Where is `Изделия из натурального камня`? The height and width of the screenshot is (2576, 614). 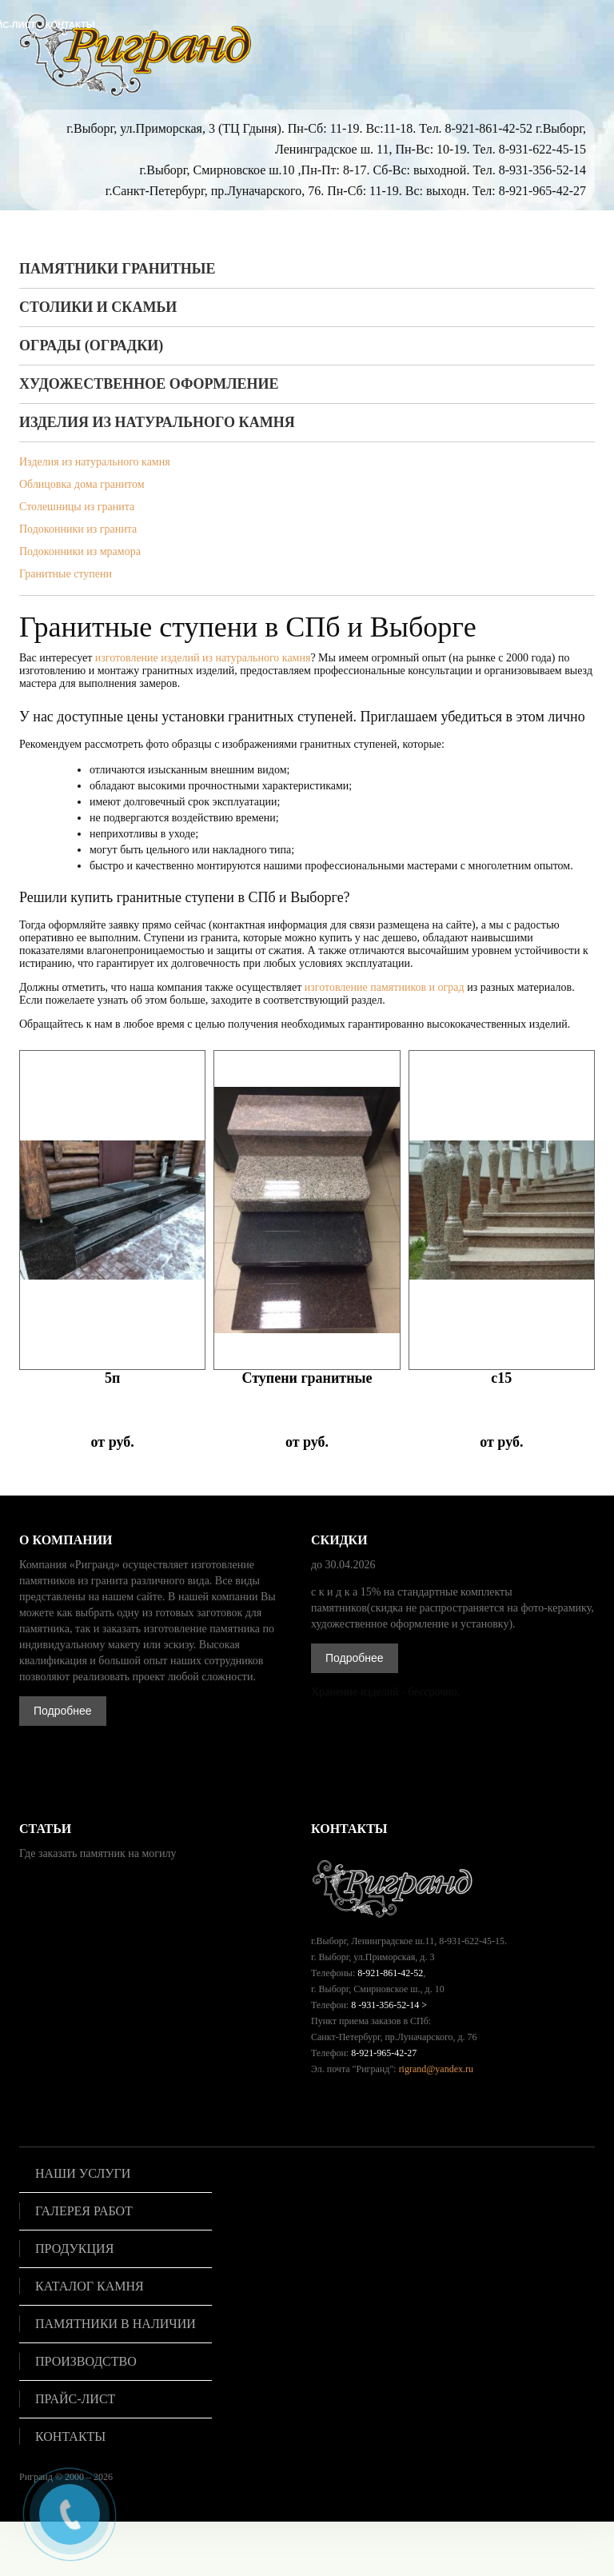
Изделия из натурального камня is located at coordinates (94, 462).